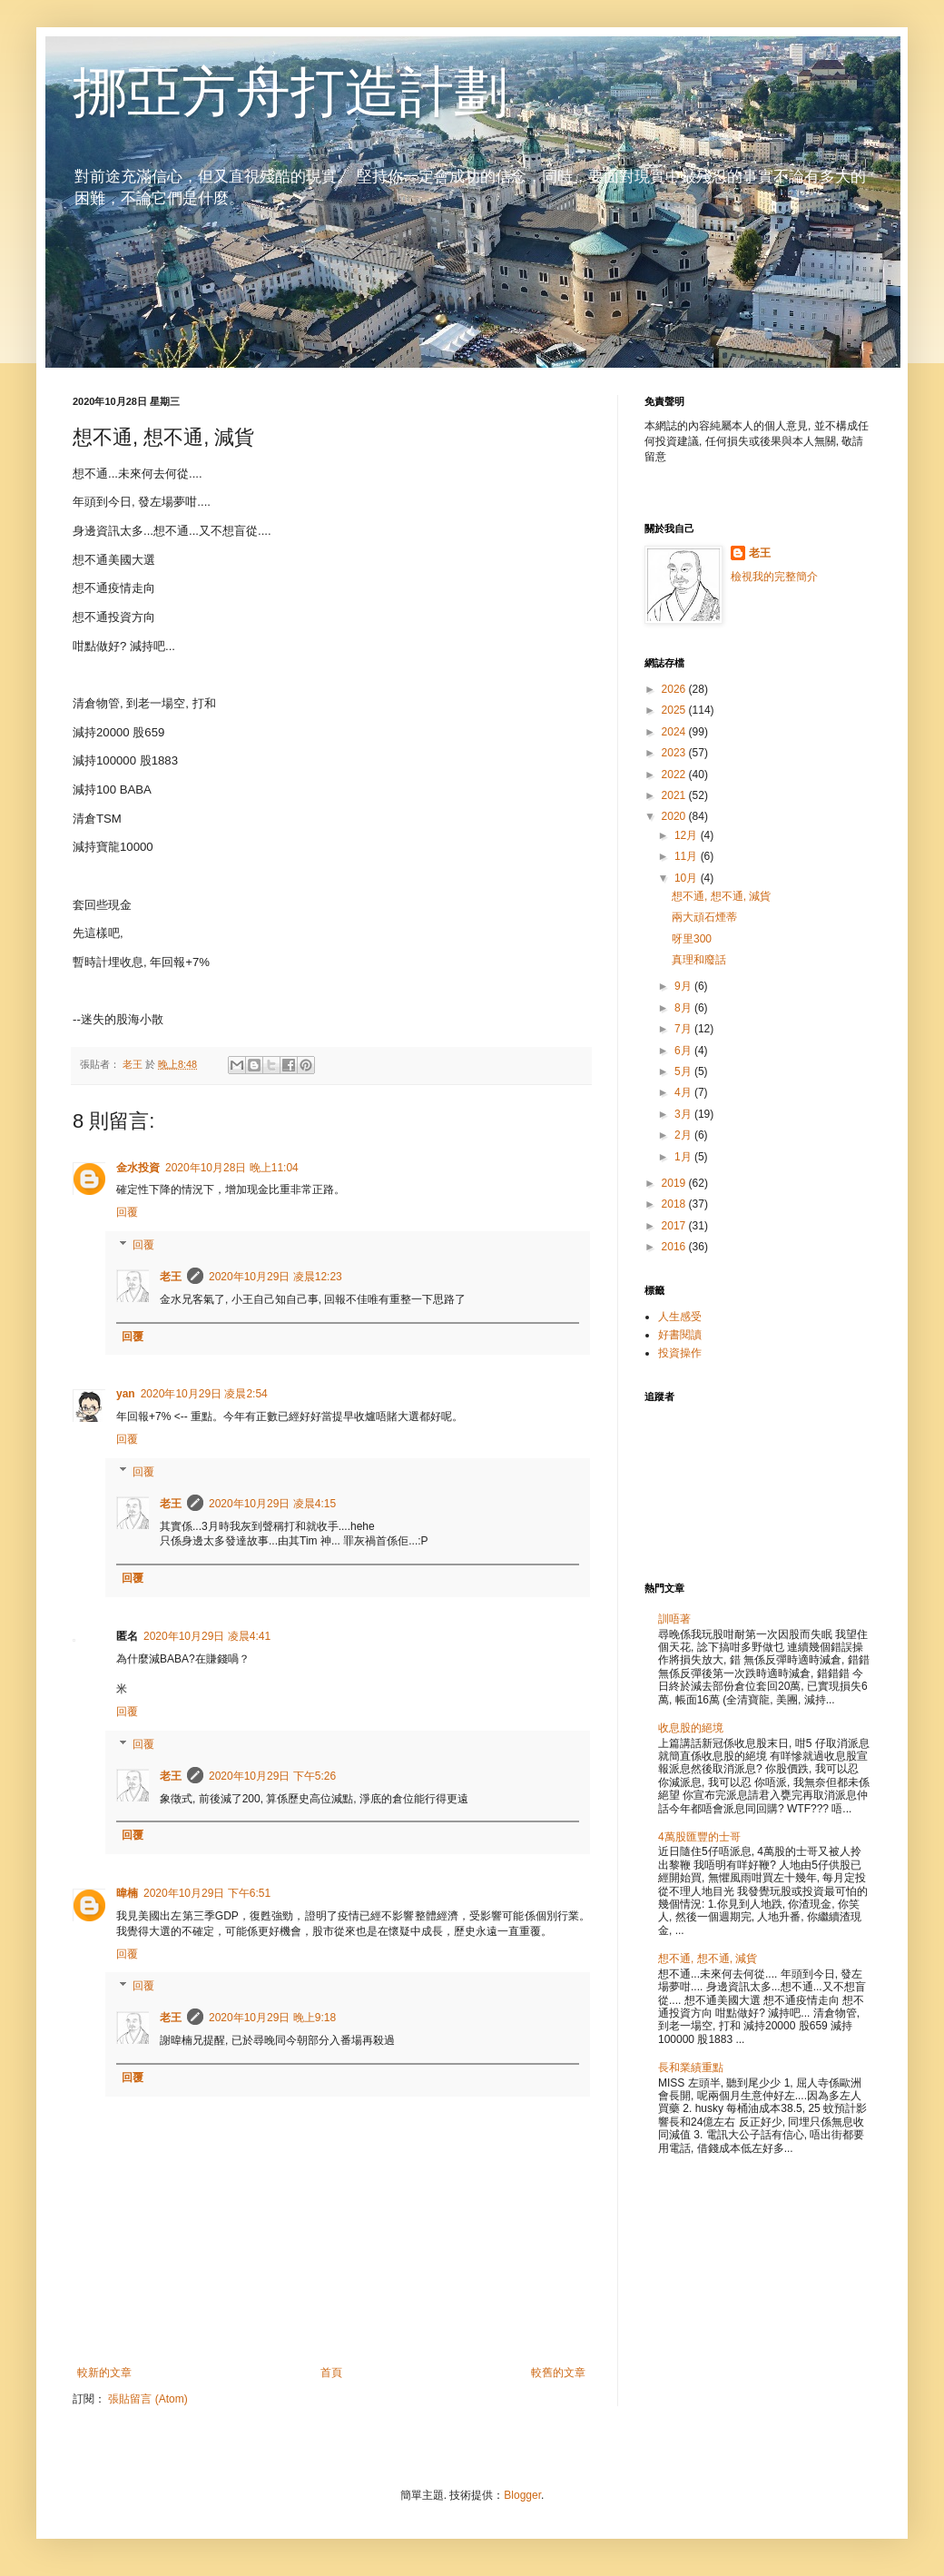  I want to click on 2017, so click(675, 1225).